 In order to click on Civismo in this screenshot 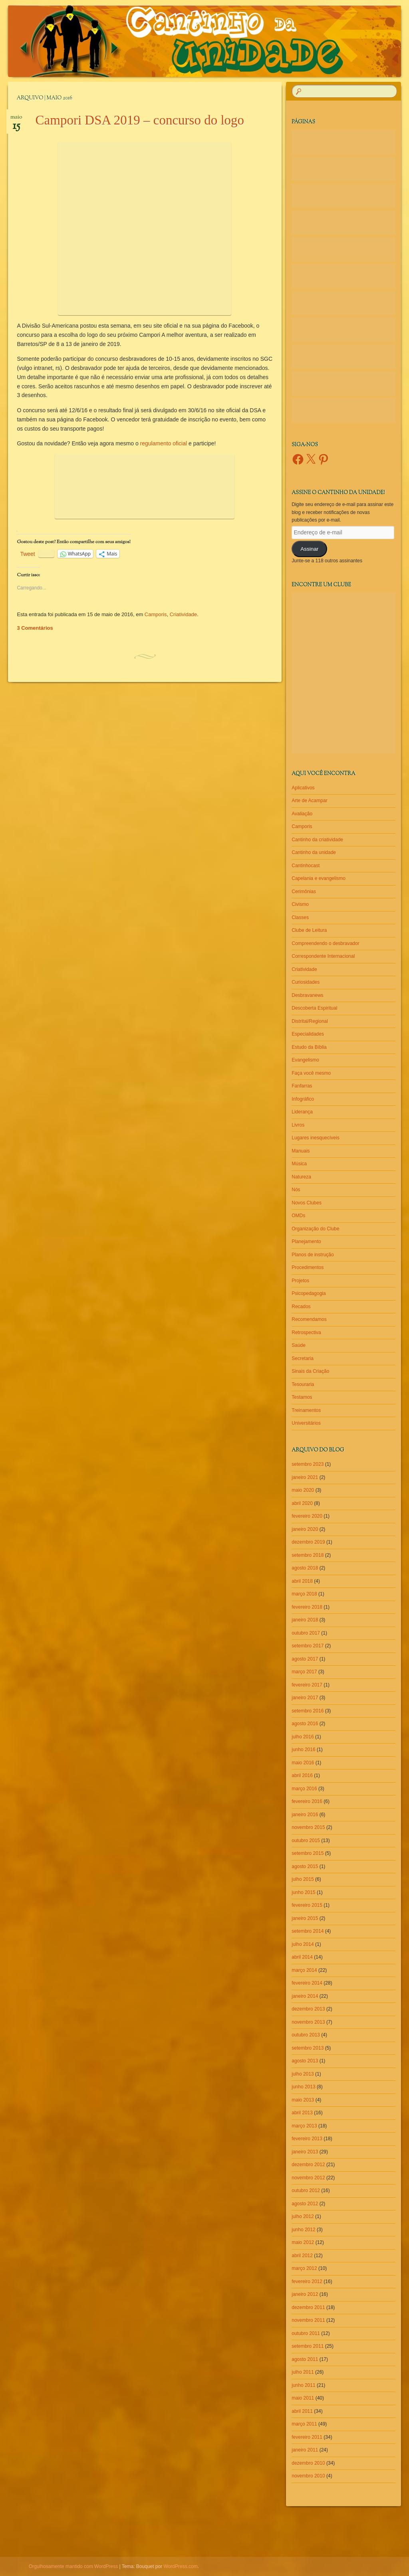, I will do `click(300, 904)`.